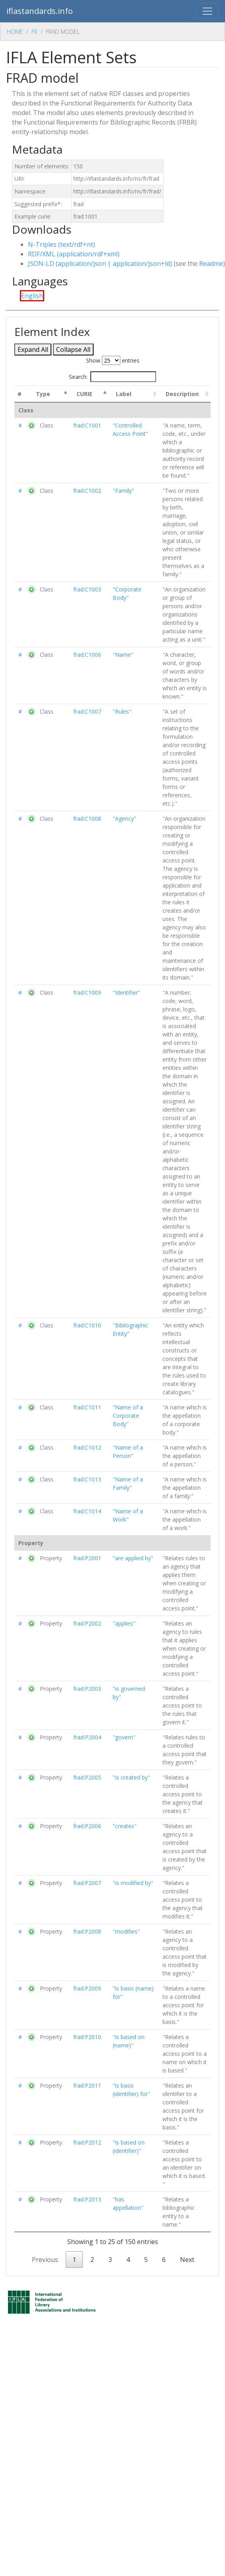  Describe the element at coordinates (123, 490) in the screenshot. I see `"Family"` at that location.